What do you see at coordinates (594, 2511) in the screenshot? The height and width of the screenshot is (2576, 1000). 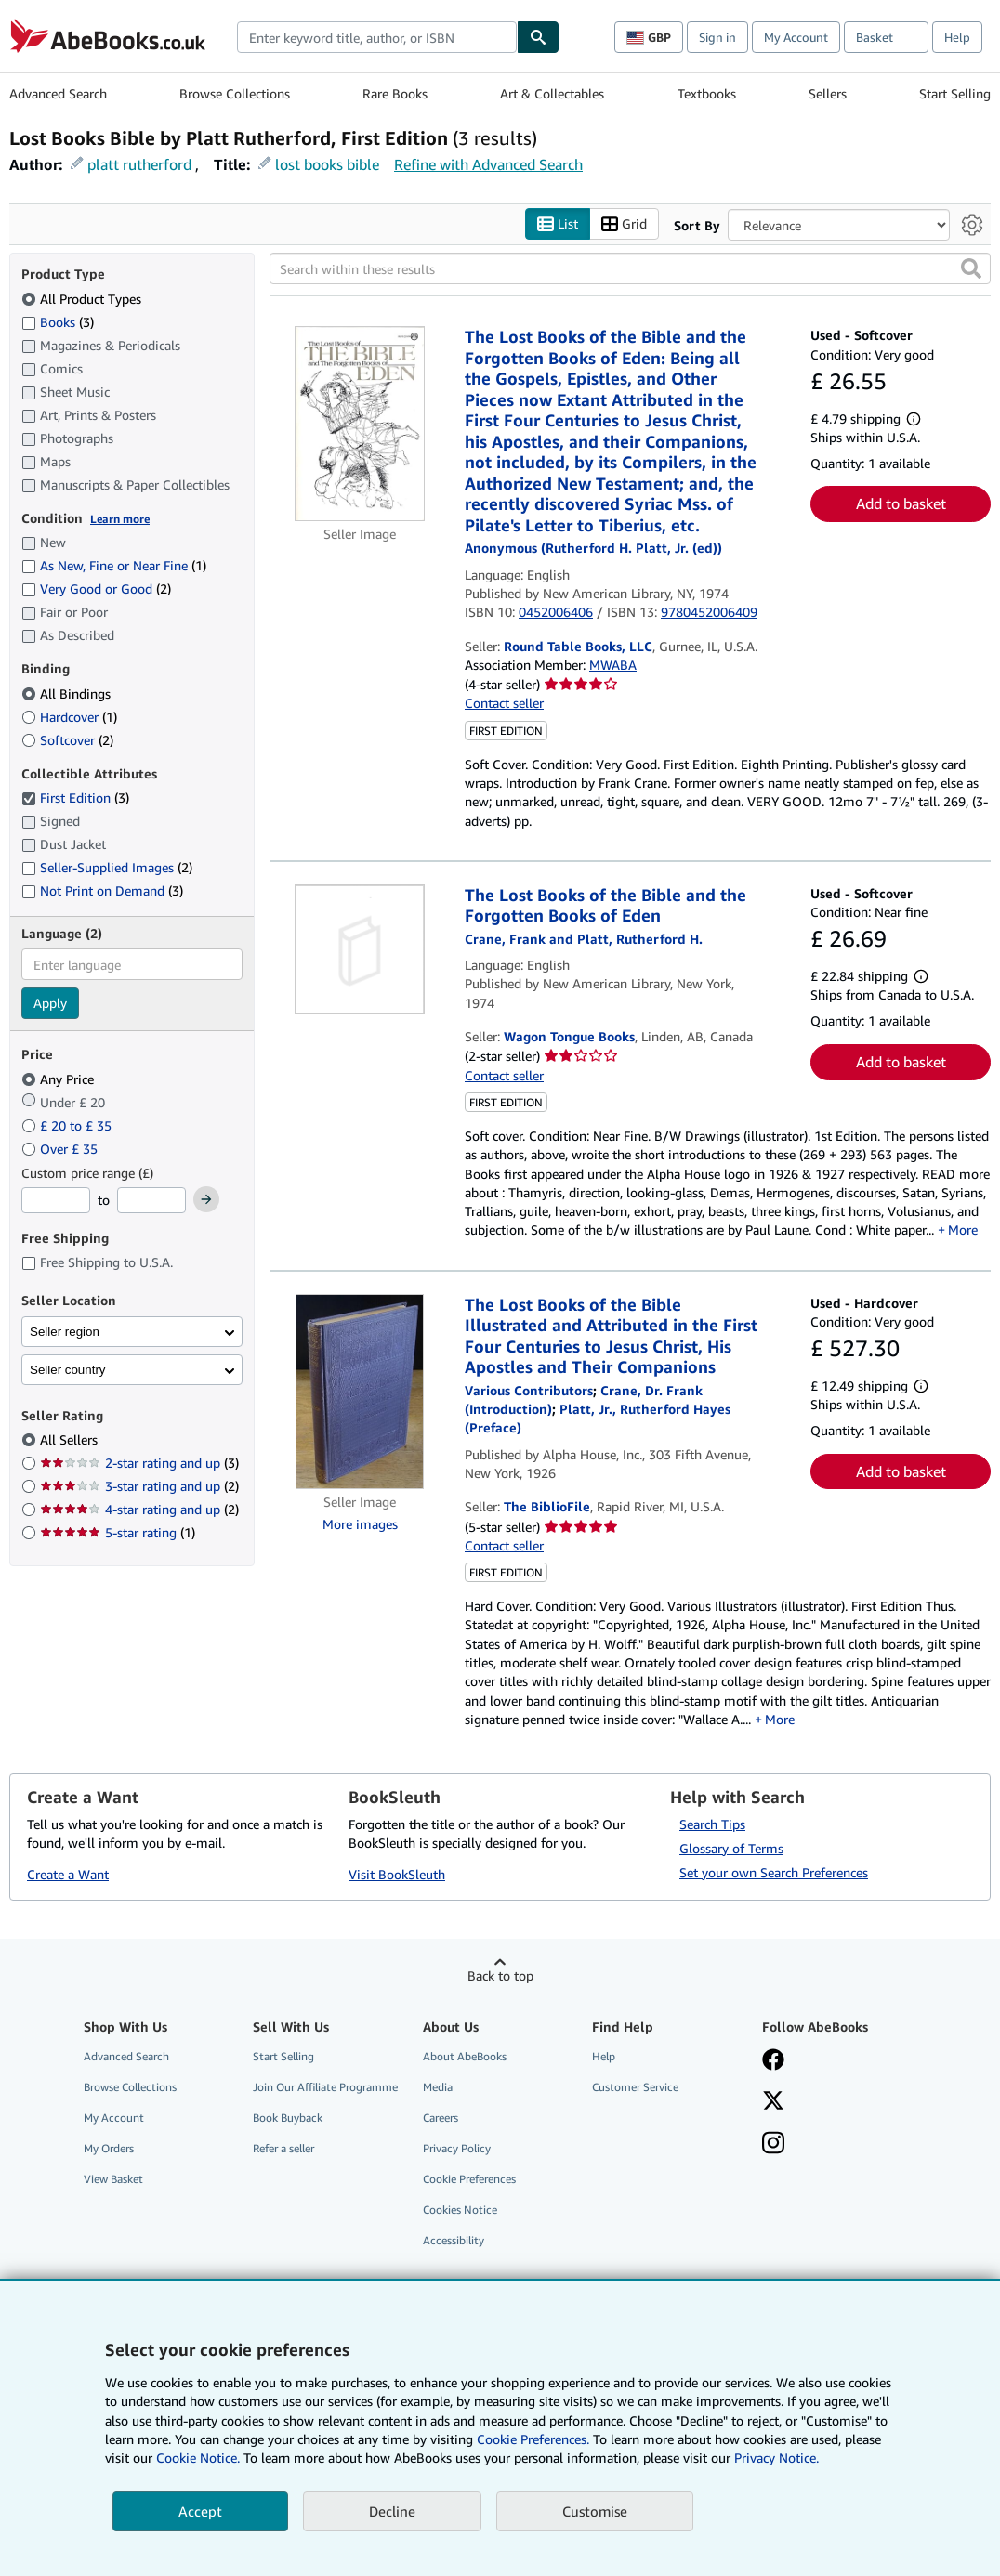 I see `Customise [link]` at bounding box center [594, 2511].